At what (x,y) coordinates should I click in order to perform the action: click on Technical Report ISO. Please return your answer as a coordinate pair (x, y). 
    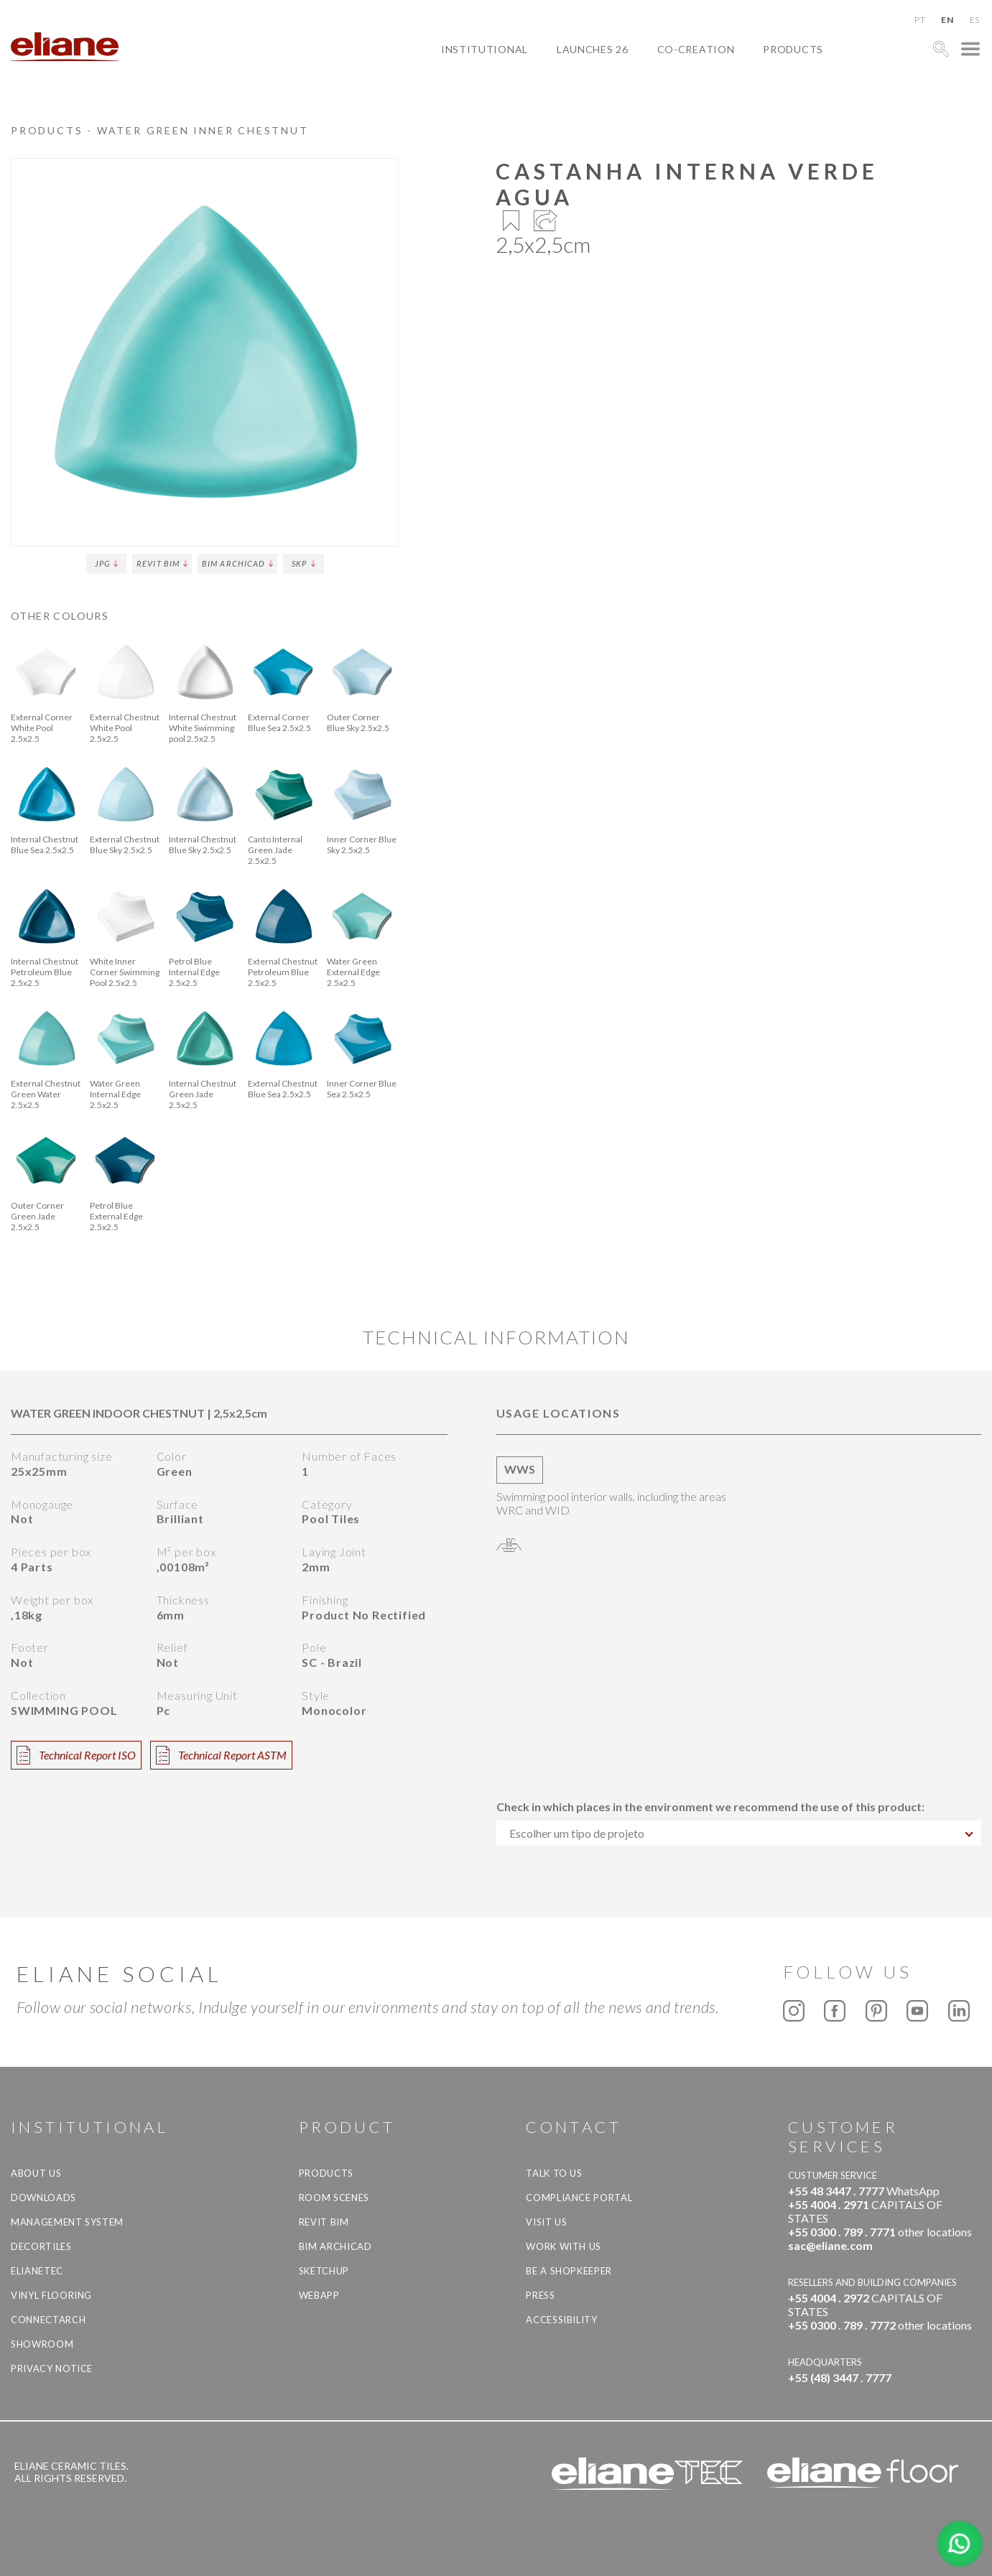
    Looking at the image, I should click on (76, 1755).